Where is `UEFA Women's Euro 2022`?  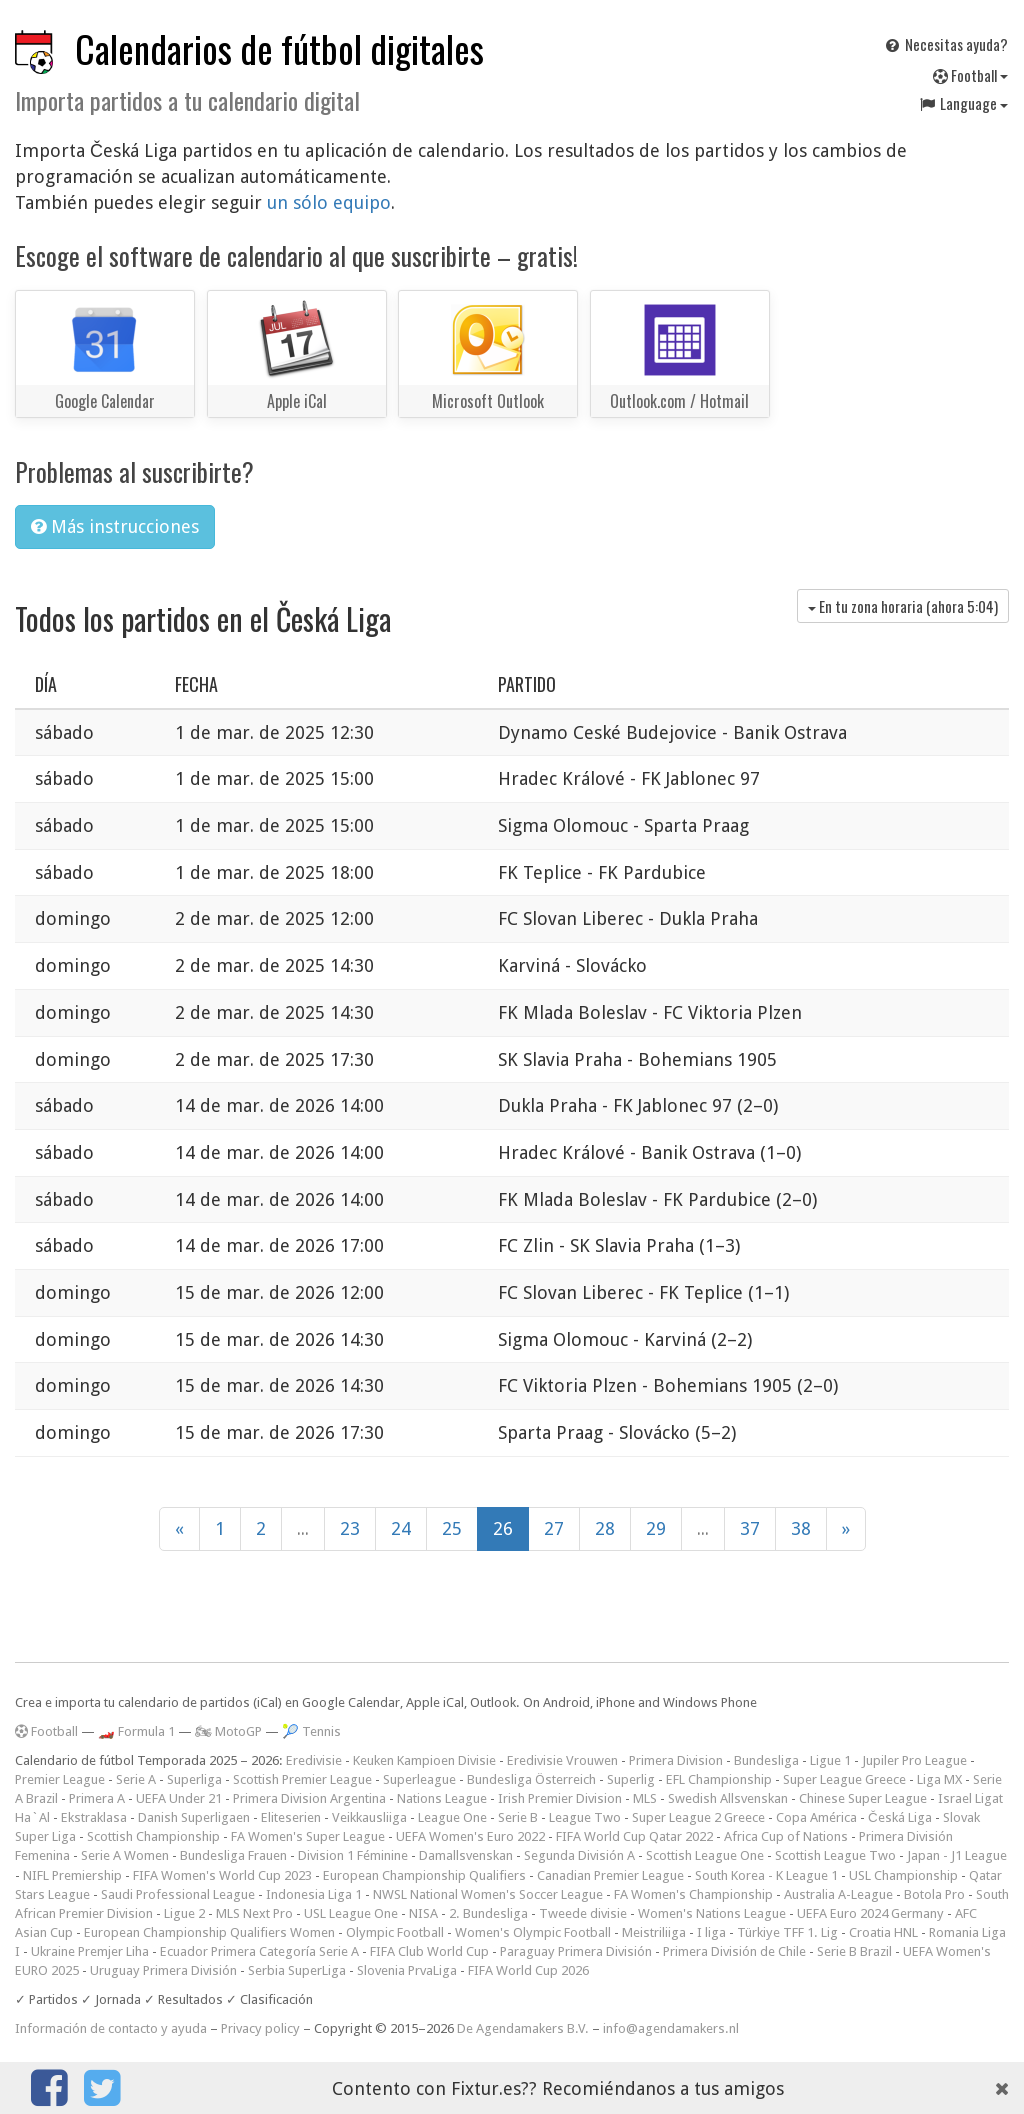 UEFA Women's Euro 2022 is located at coordinates (470, 1836).